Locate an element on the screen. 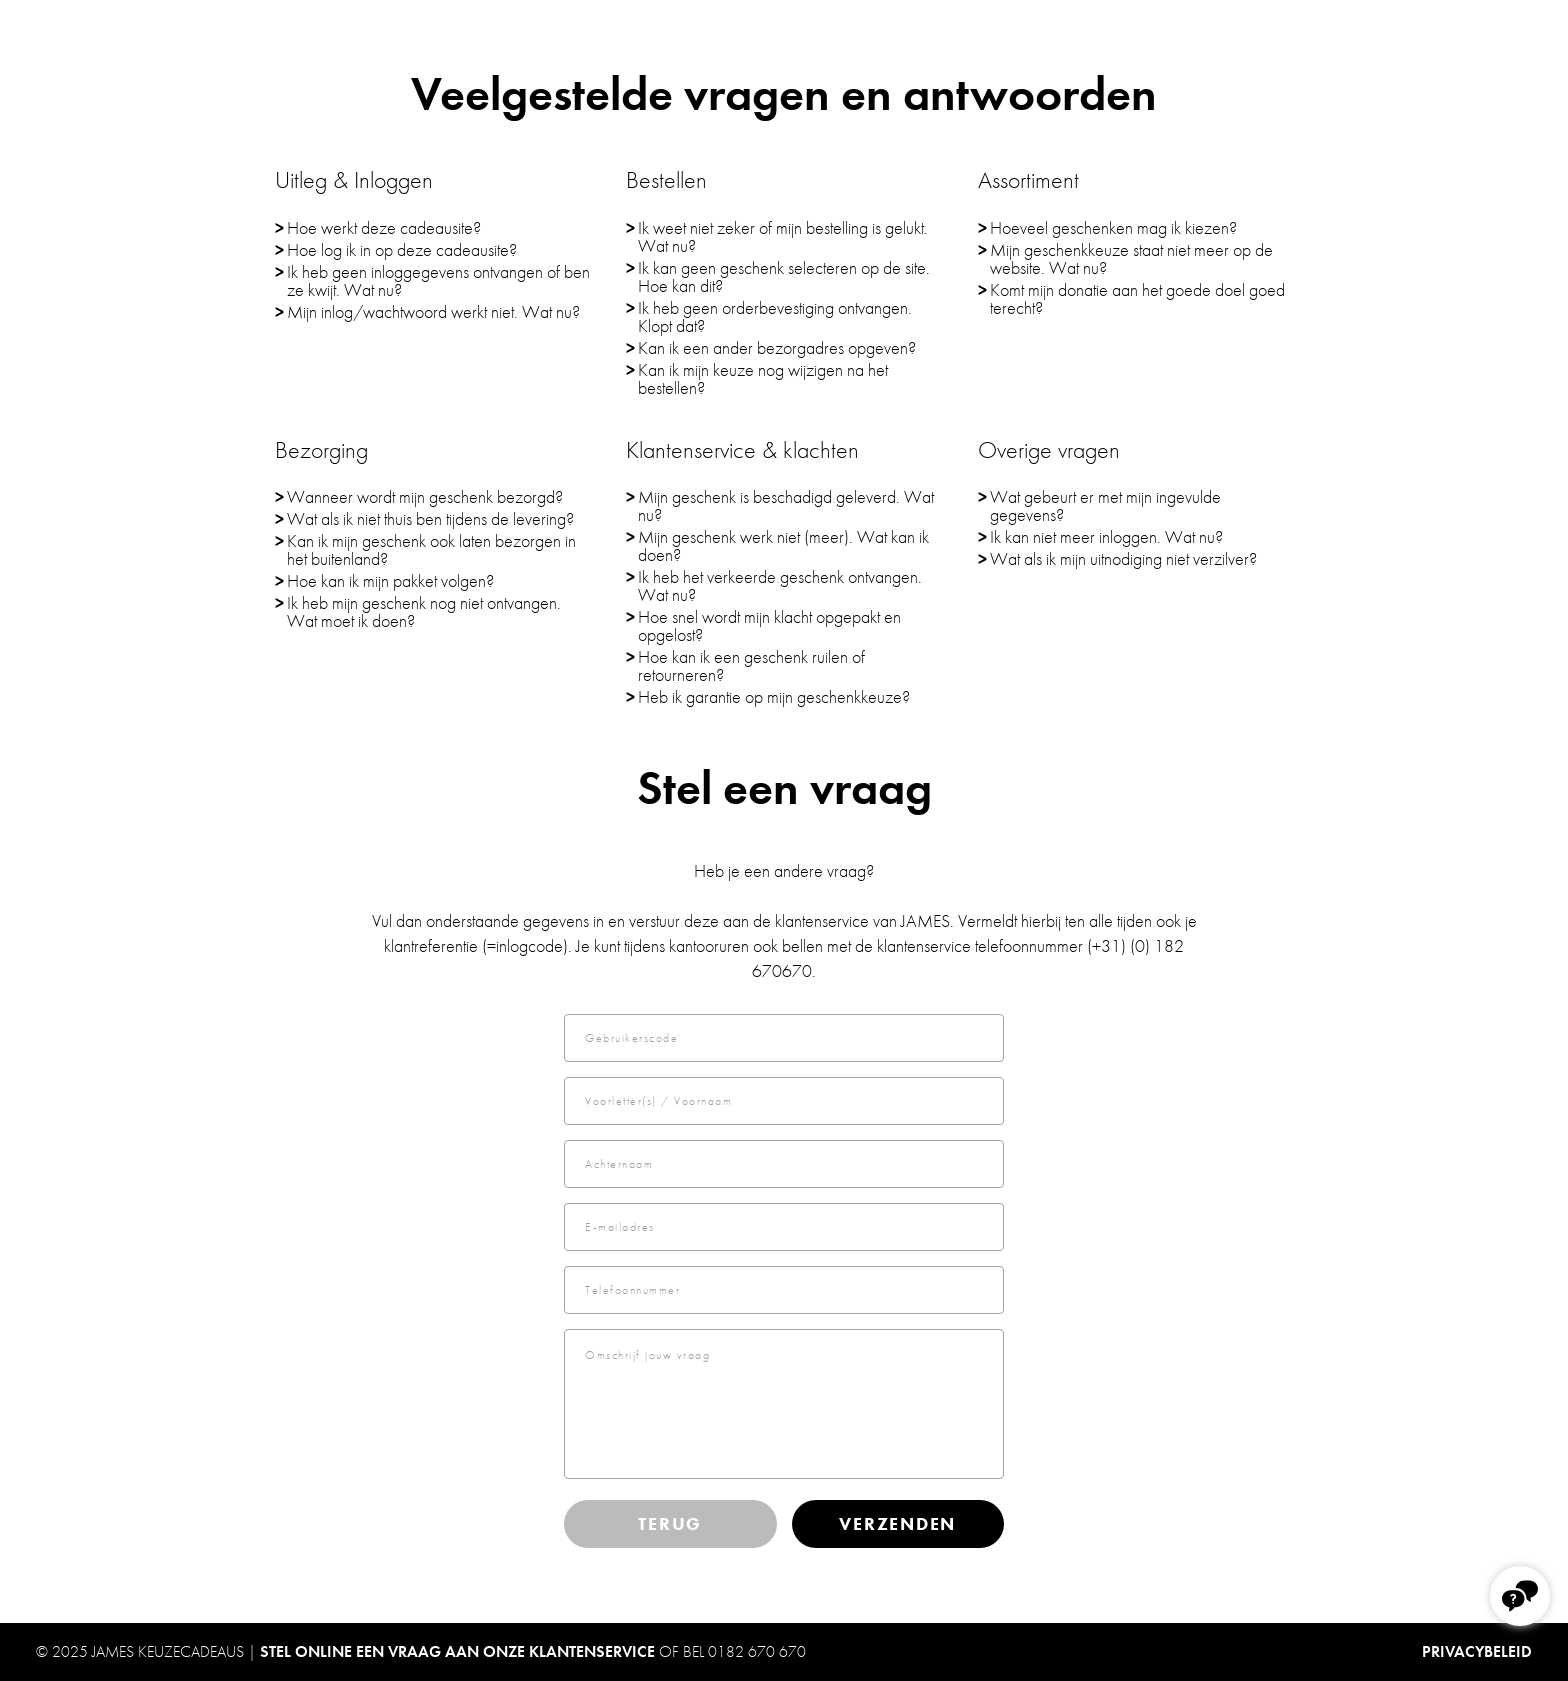  Kan ik mijn keuze nog wijzigen na het bestellen? is located at coordinates (763, 378).